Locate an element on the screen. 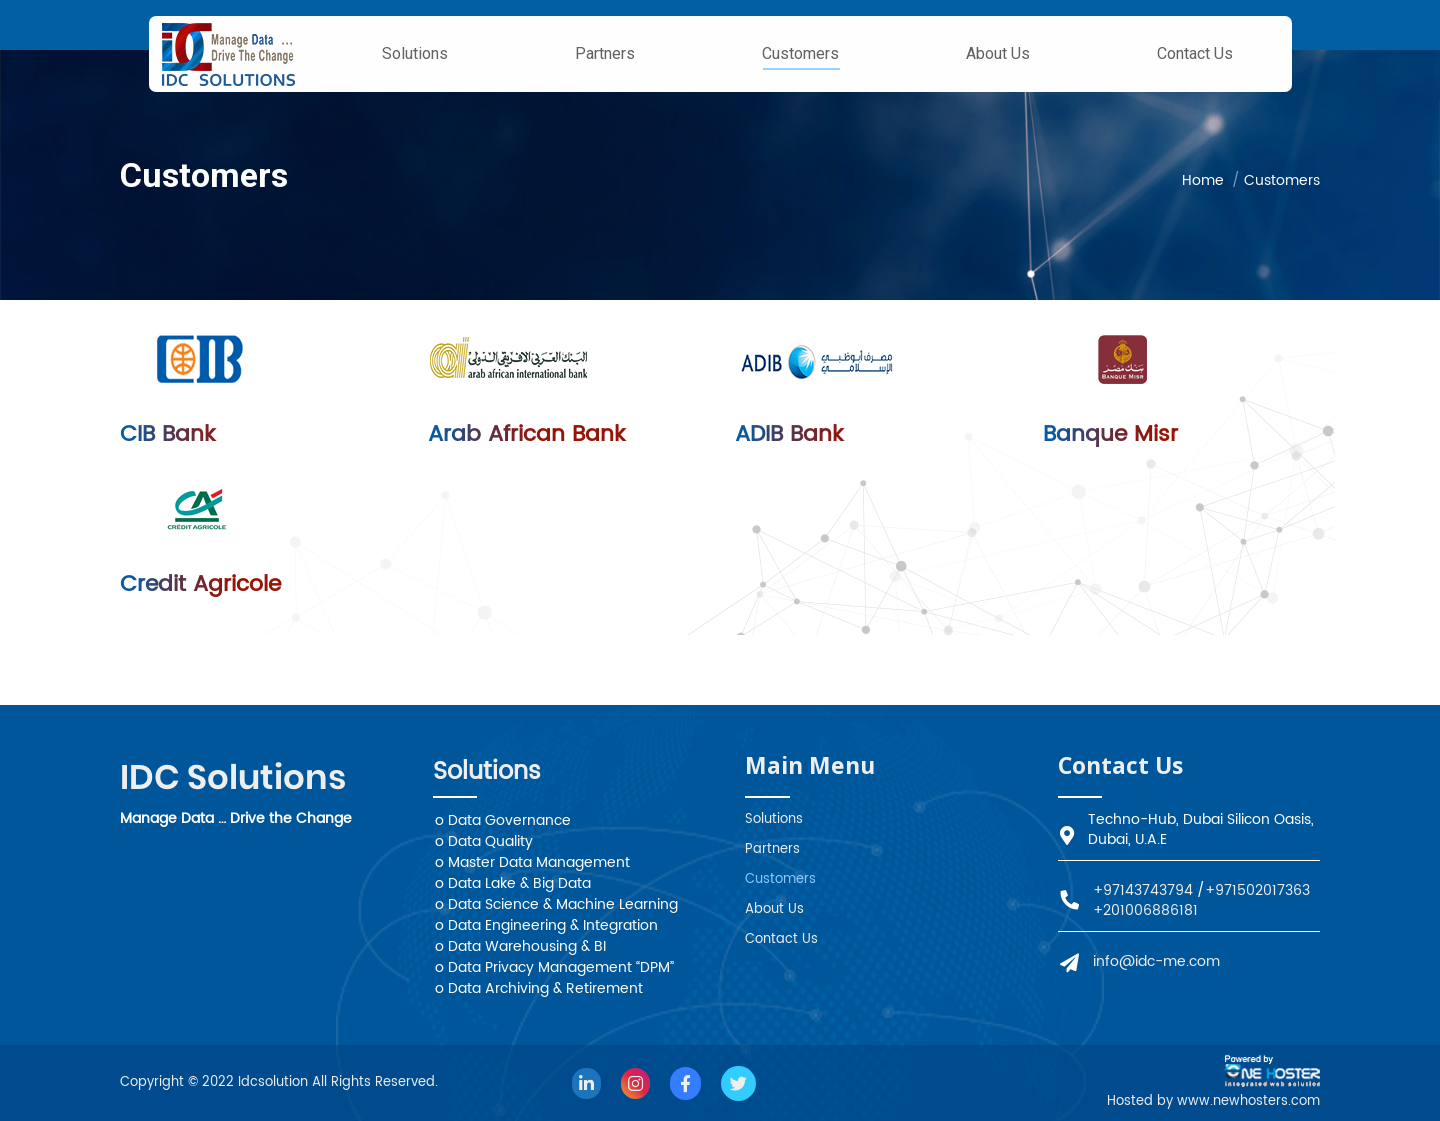  +201006886181 is located at coordinates (1145, 910).